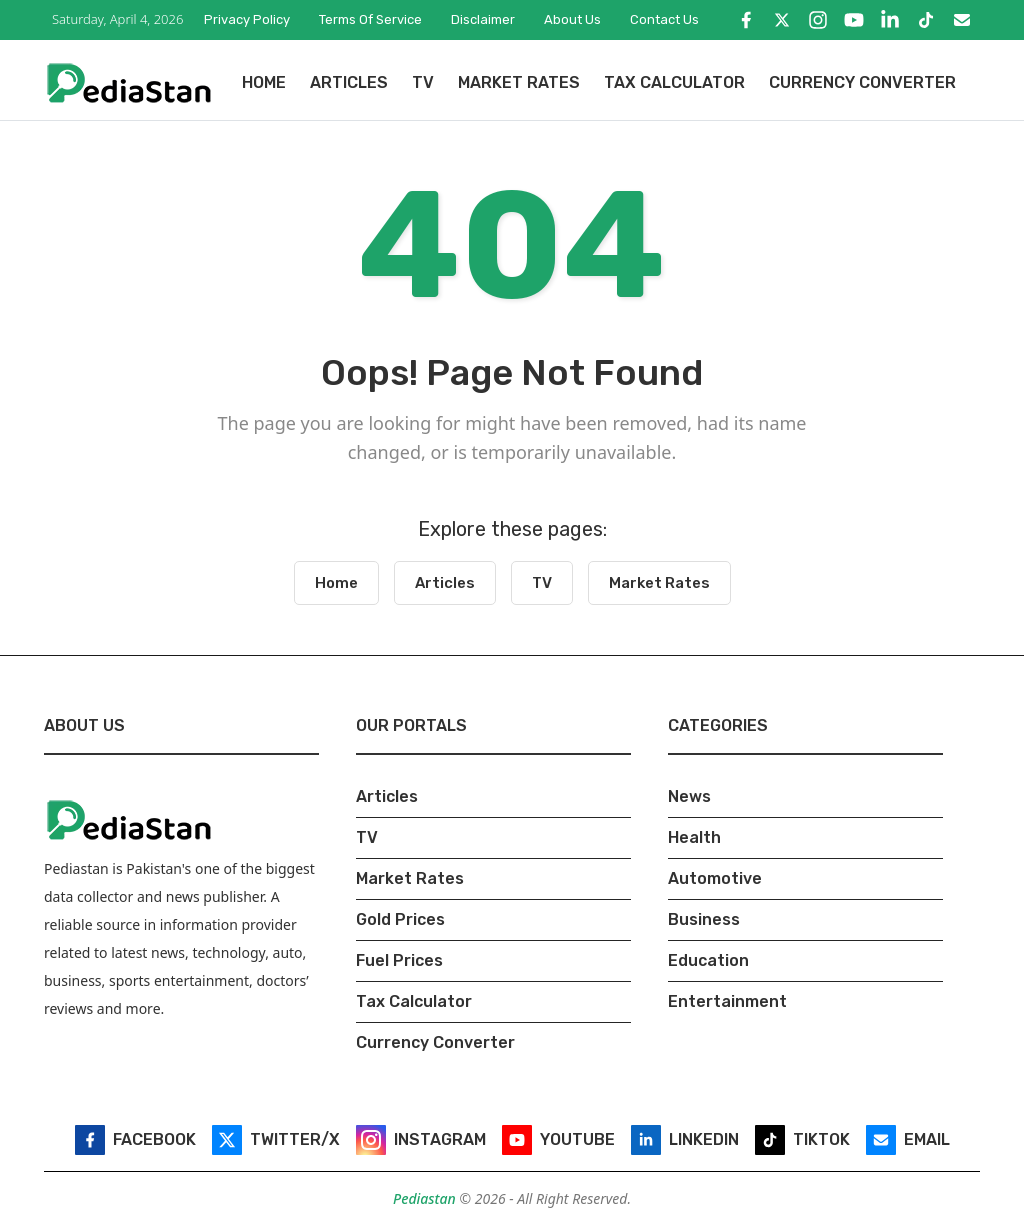  Describe the element at coordinates (890, 20) in the screenshot. I see `[LinkedIn]` at that location.